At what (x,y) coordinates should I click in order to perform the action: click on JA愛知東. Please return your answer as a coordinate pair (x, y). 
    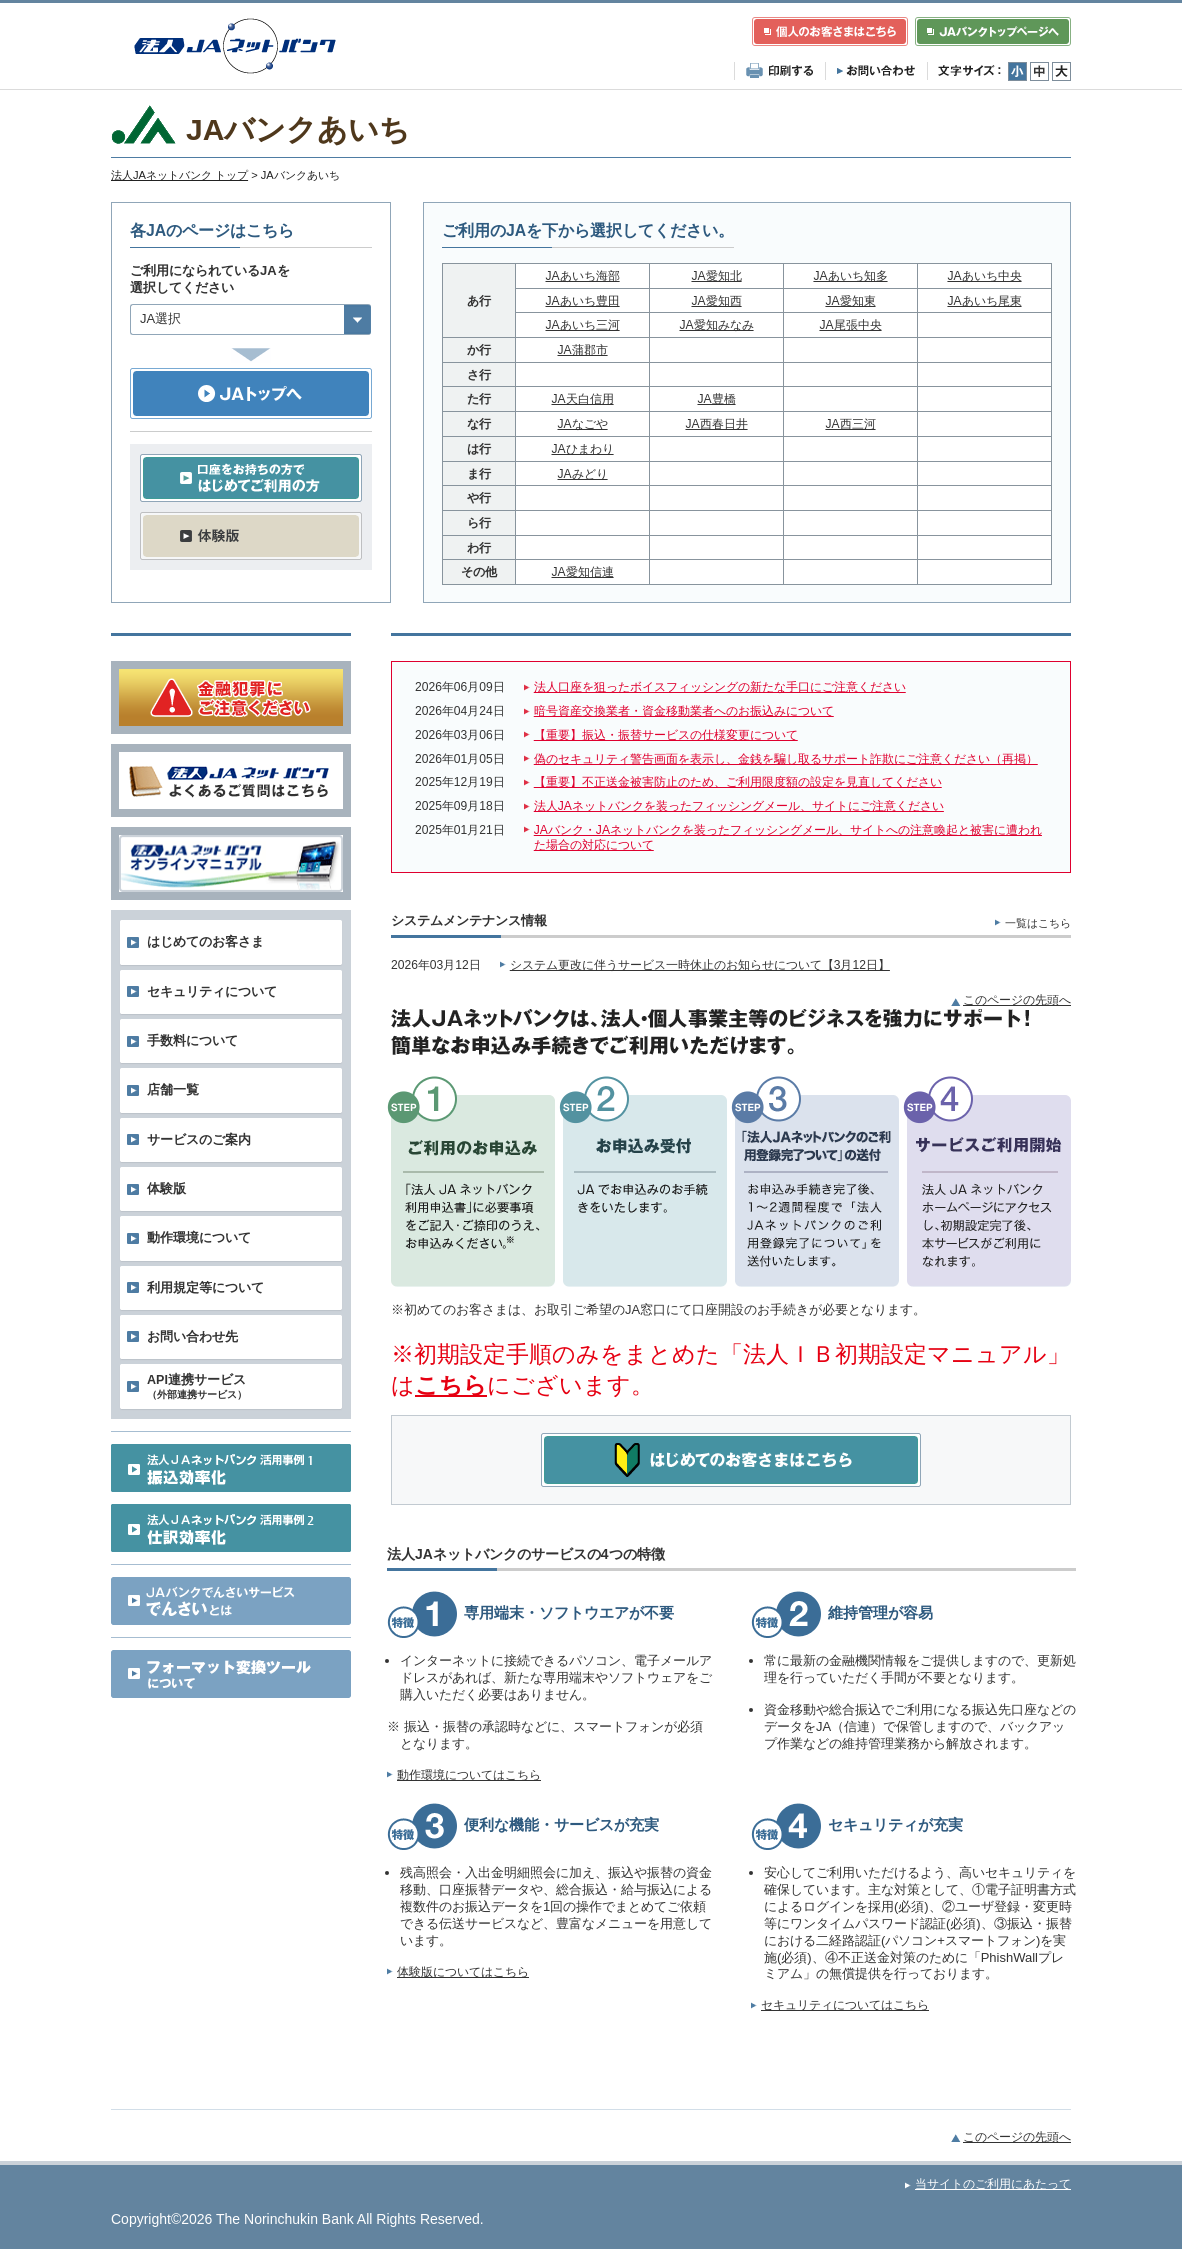
    Looking at the image, I should click on (850, 301).